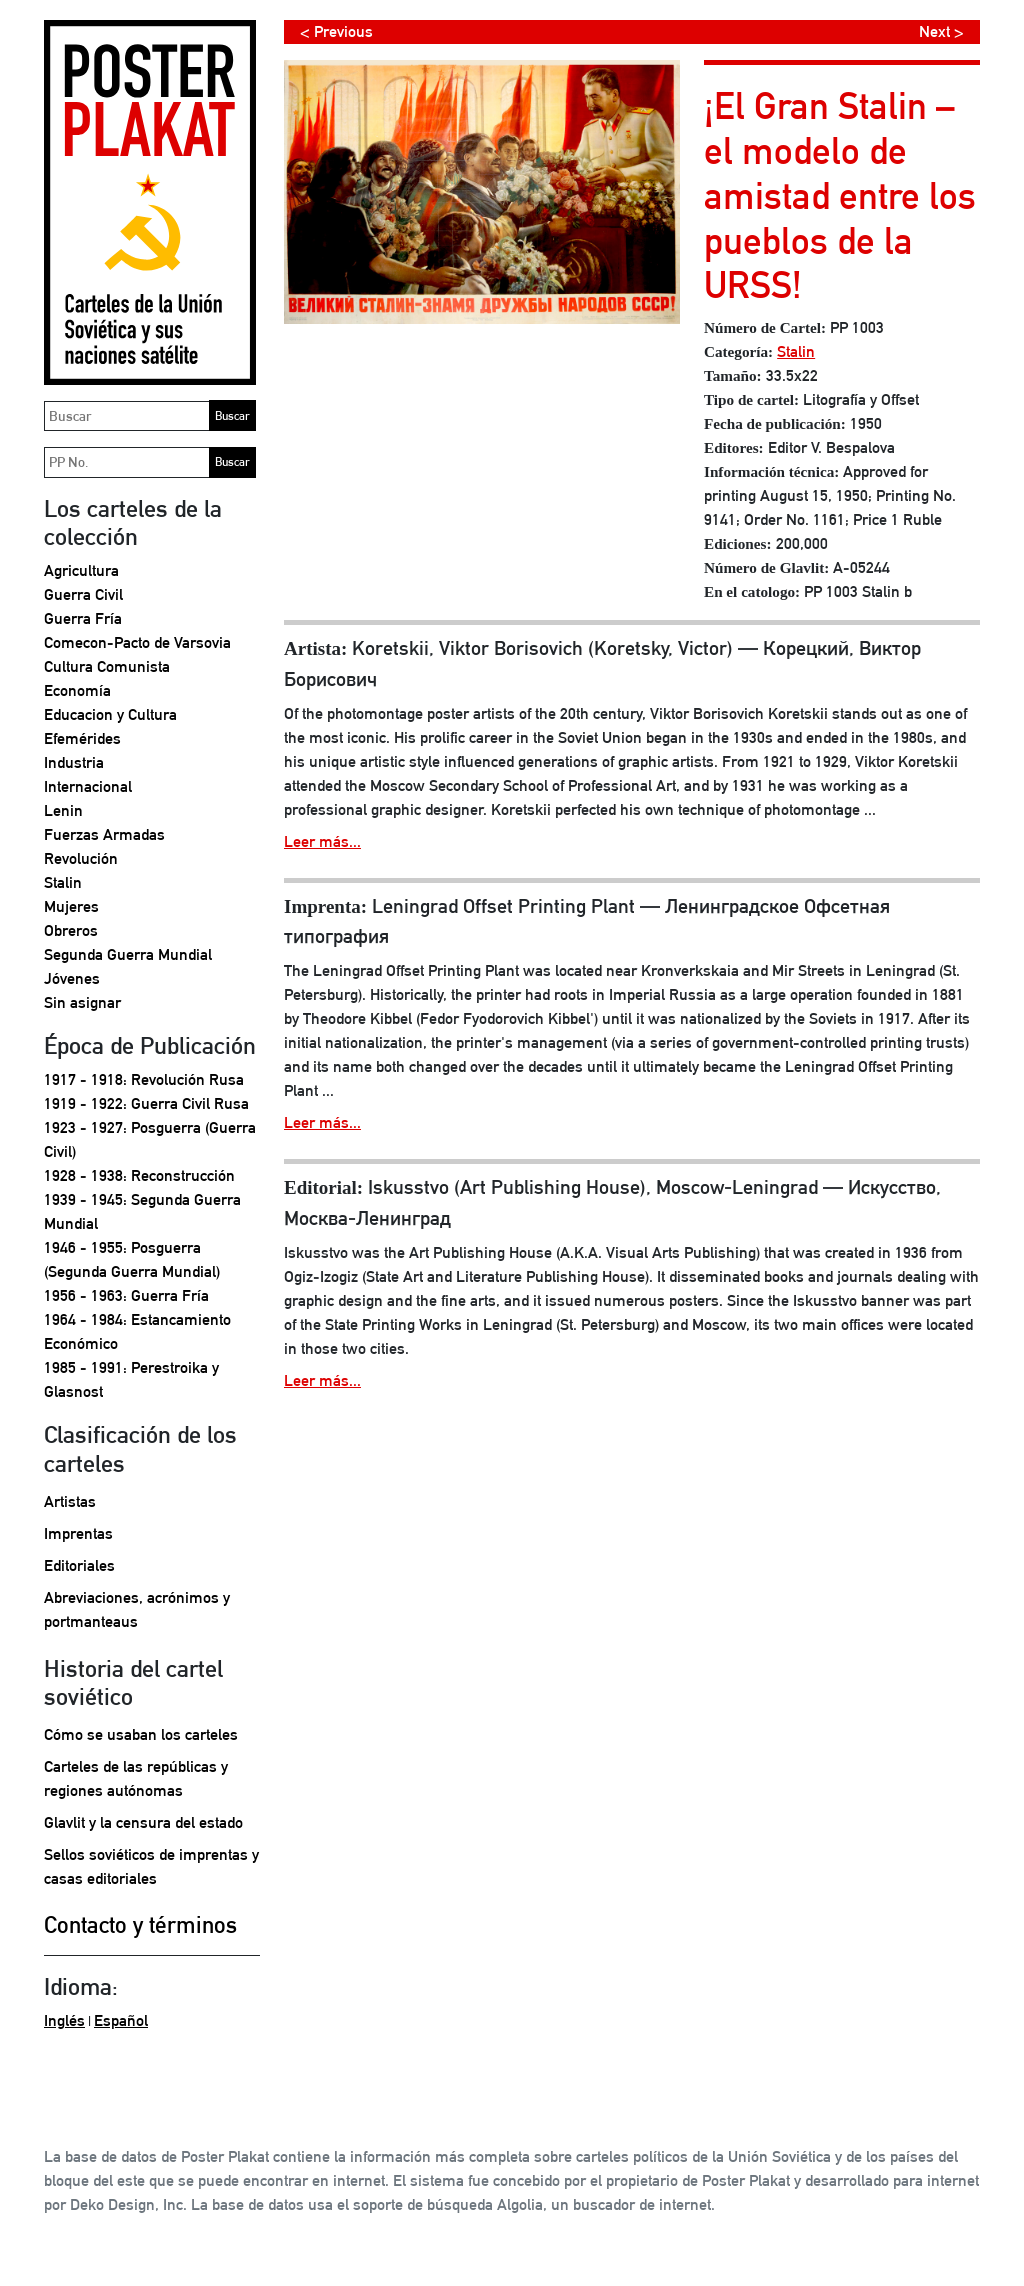 This screenshot has height=2286, width=1024. Describe the element at coordinates (77, 690) in the screenshot. I see `Economía` at that location.